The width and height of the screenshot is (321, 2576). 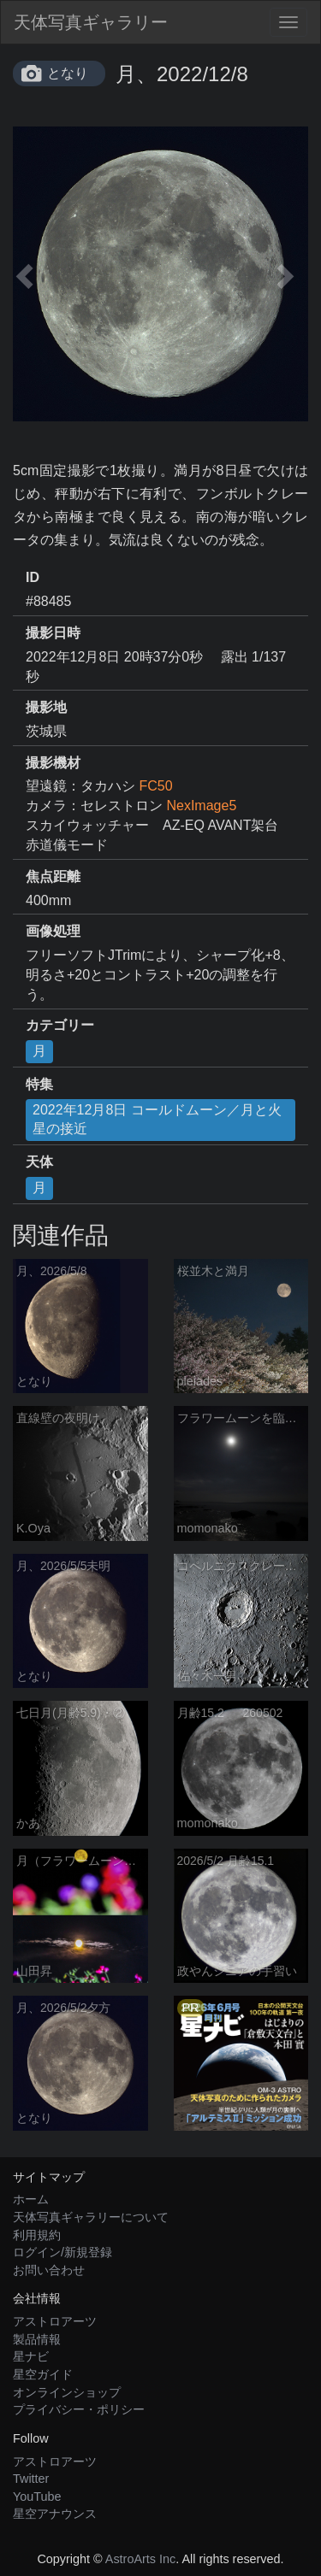 I want to click on 星空アナウンス, so click(x=55, y=2513).